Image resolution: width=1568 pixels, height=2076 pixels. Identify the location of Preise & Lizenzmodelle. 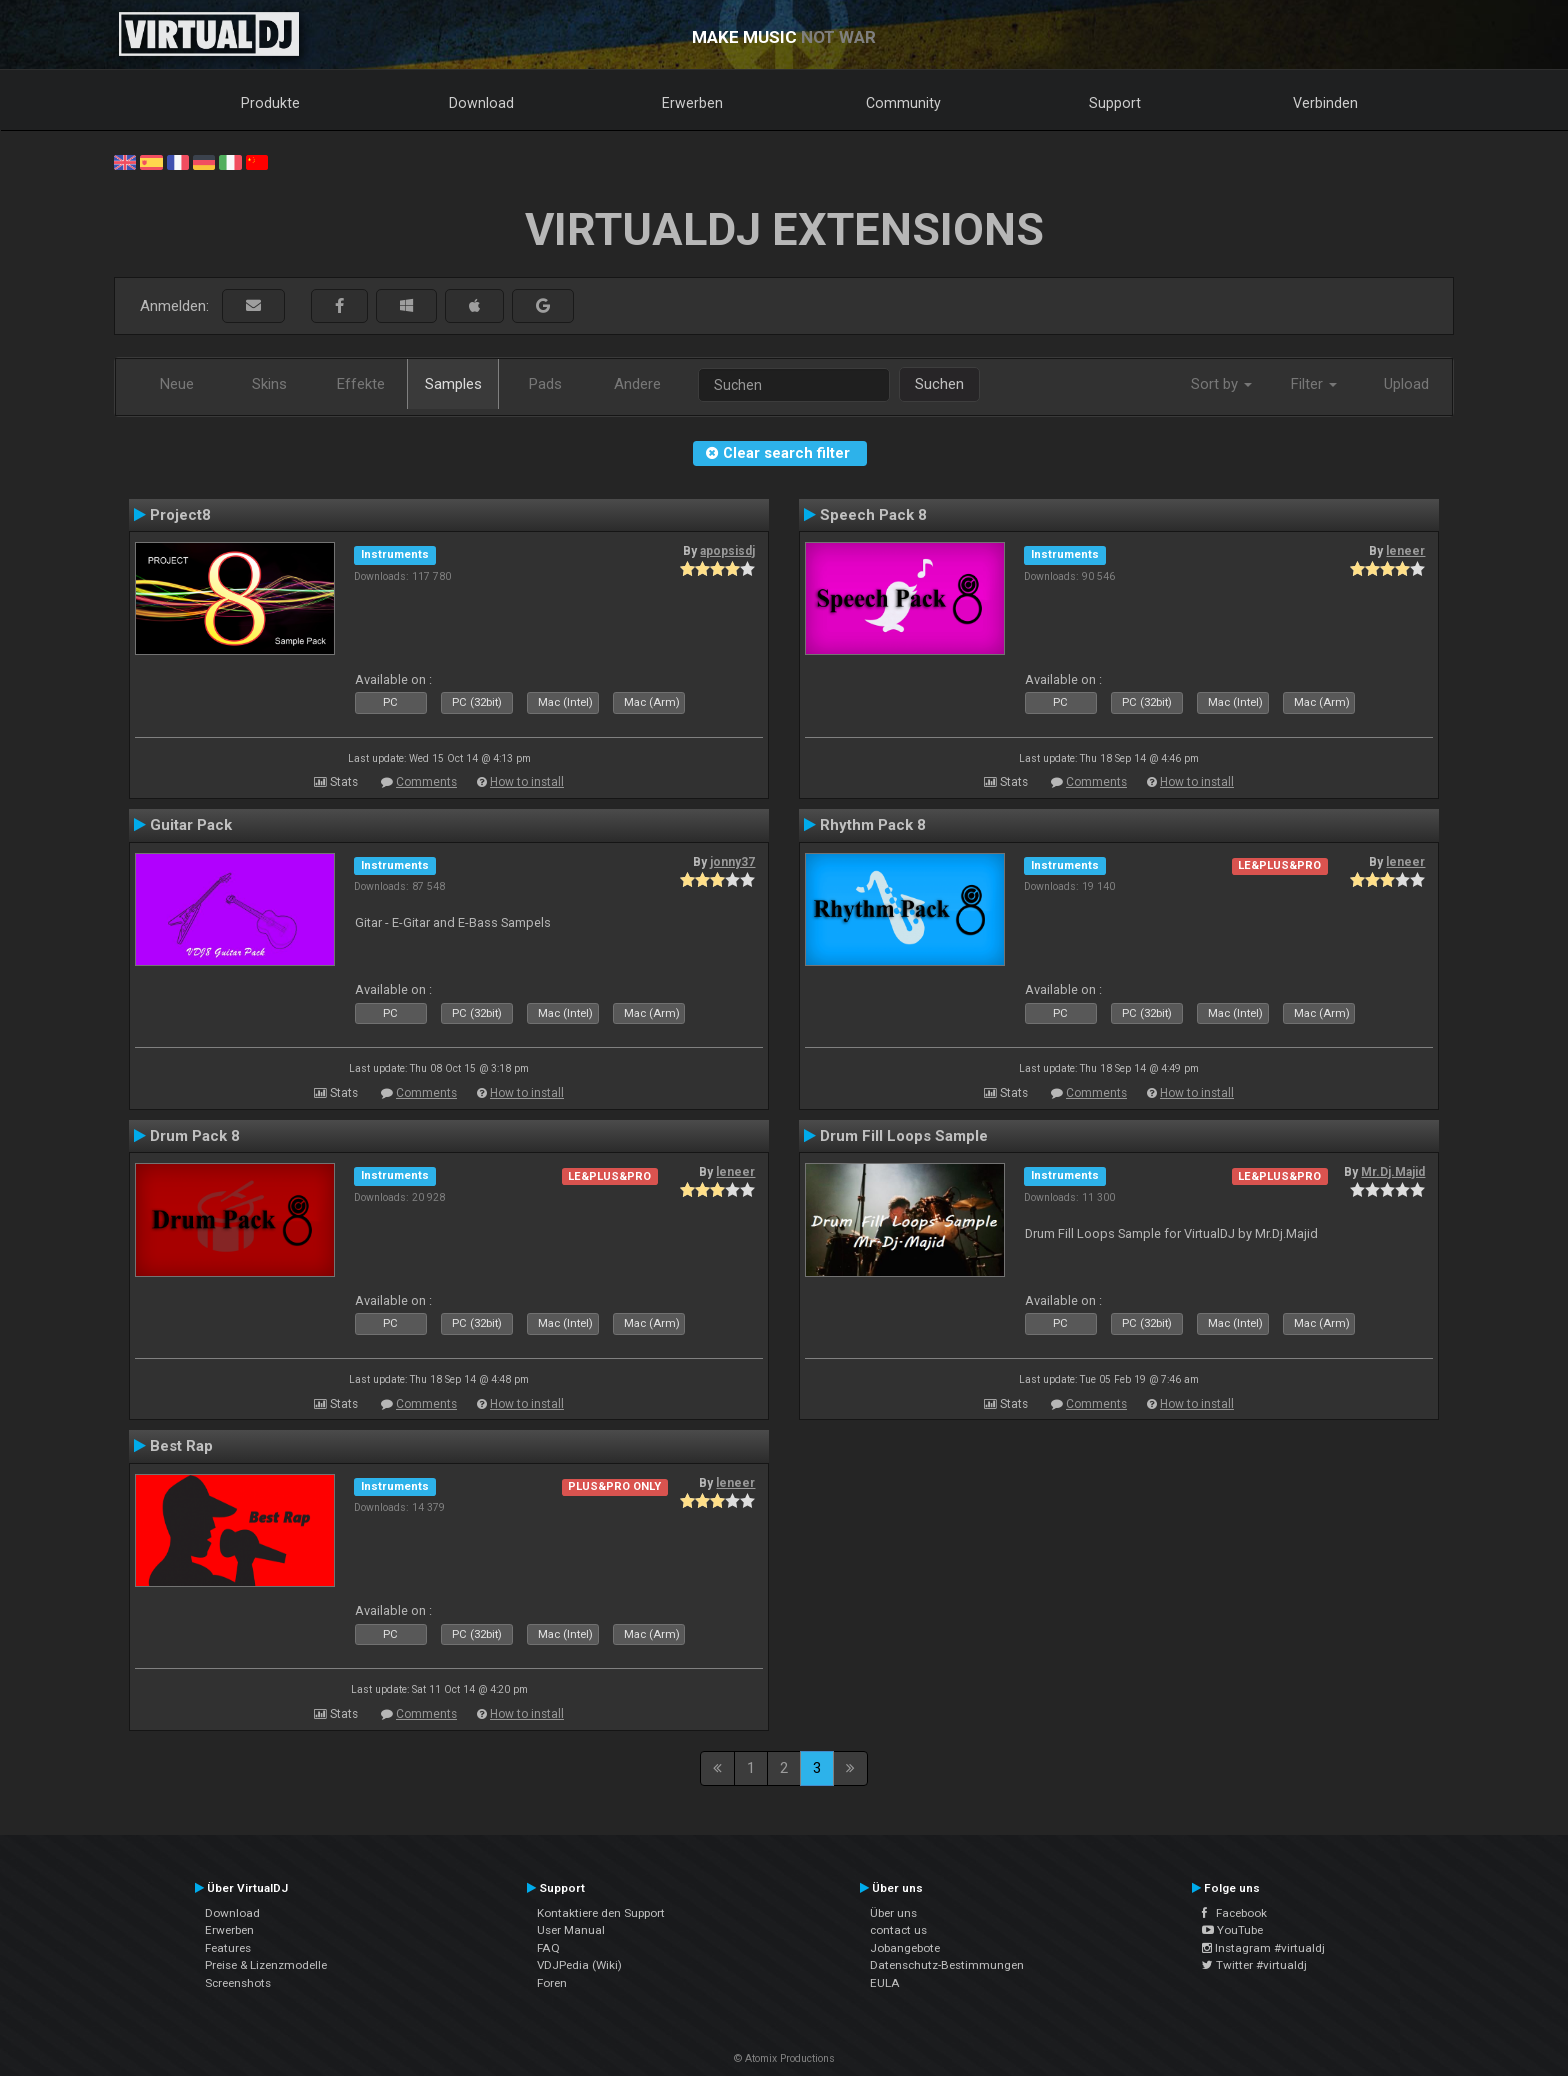
(266, 1965).